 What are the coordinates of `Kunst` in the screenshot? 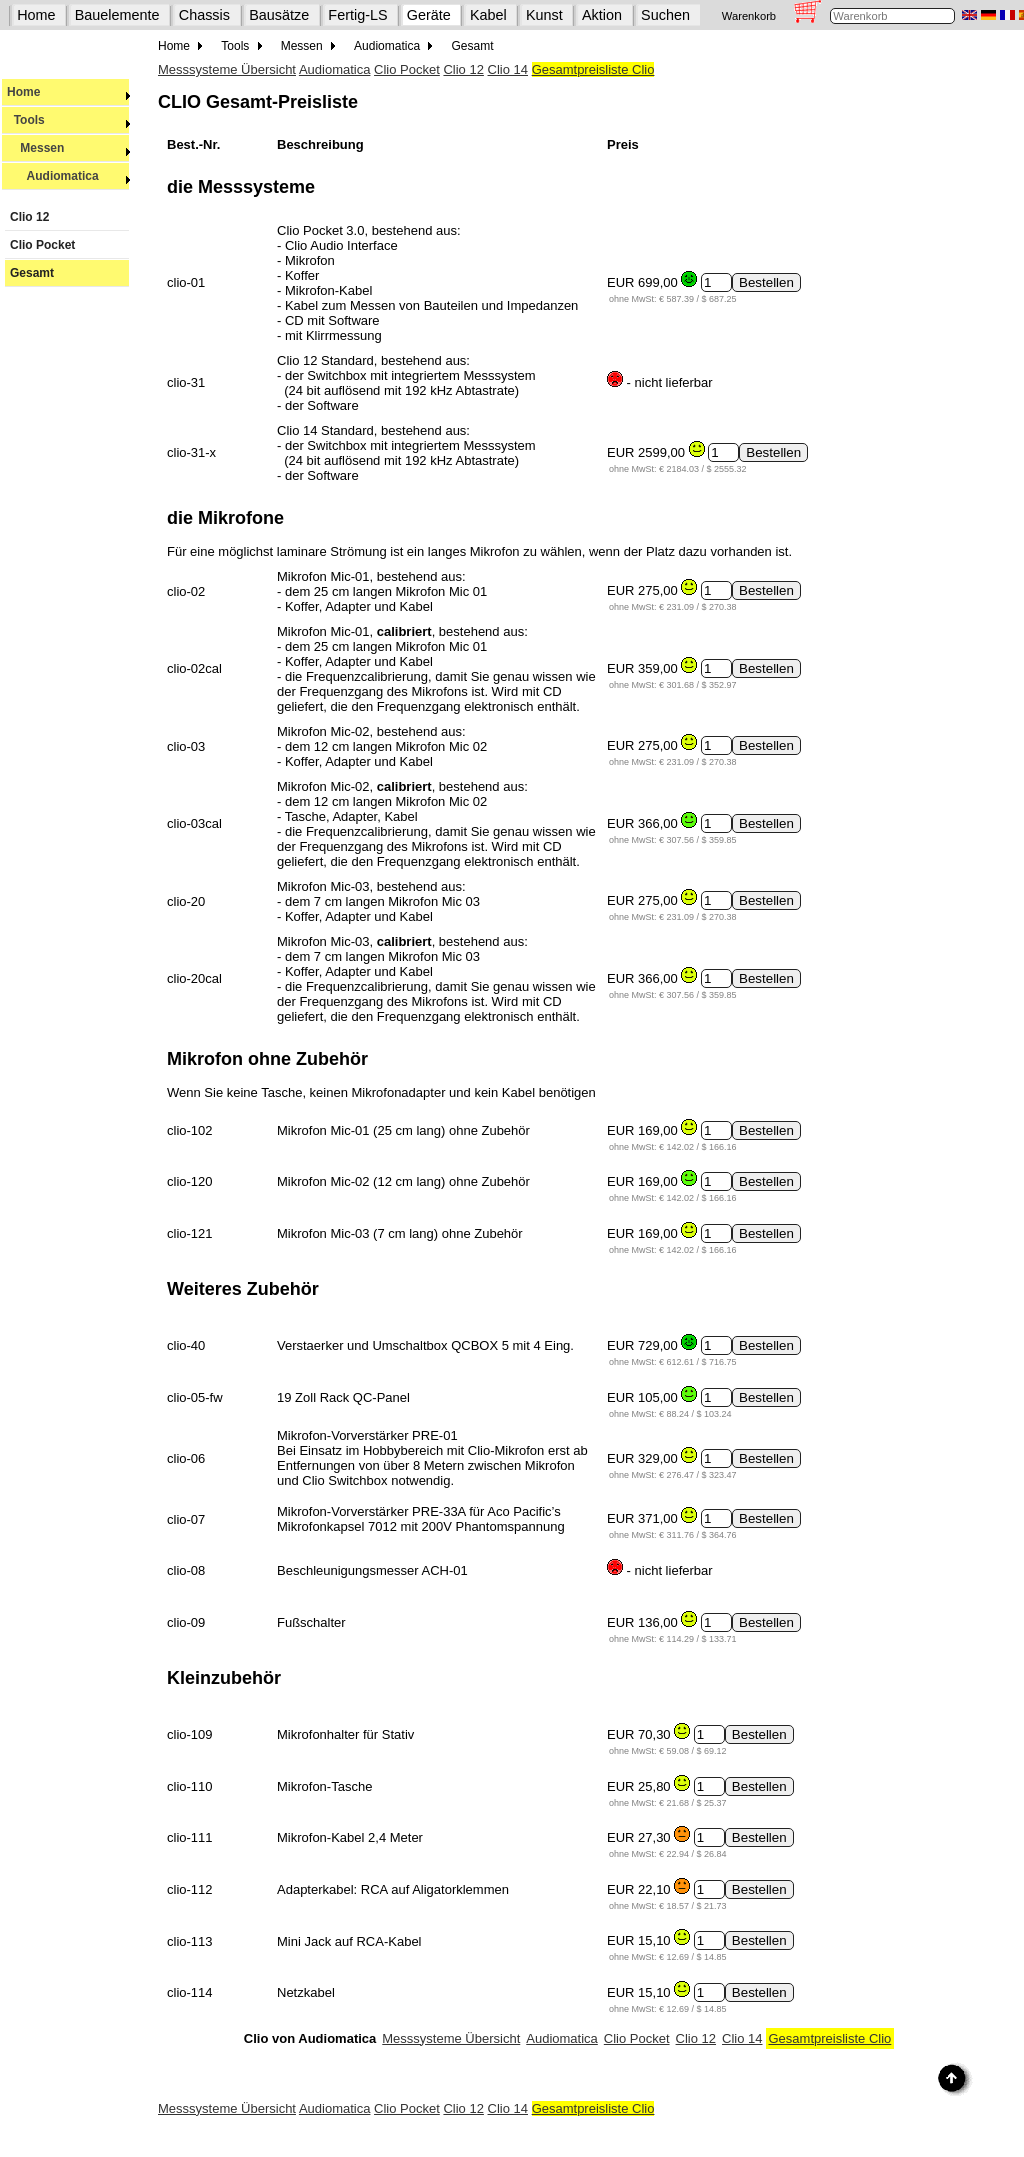 It's located at (544, 15).